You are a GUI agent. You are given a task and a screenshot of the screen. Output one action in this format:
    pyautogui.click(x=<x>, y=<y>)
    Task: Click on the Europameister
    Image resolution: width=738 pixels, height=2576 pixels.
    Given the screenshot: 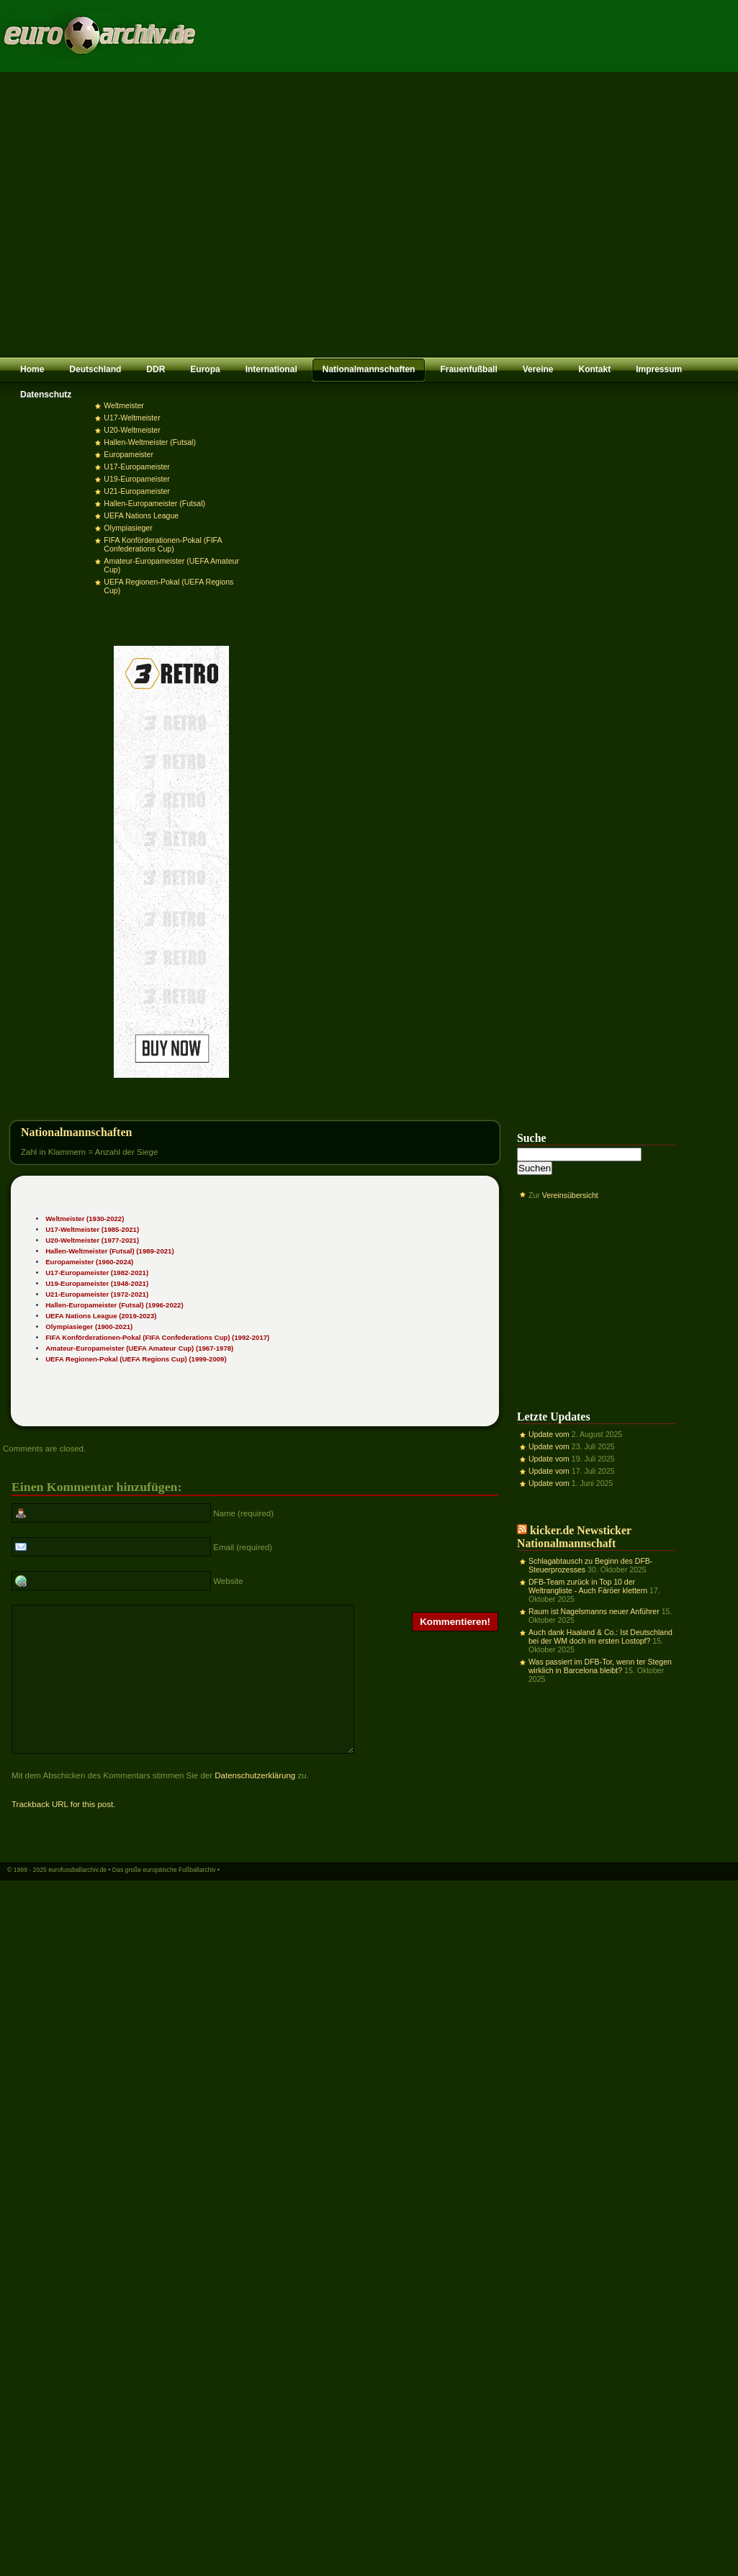 What is the action you would take?
    pyautogui.click(x=128, y=454)
    